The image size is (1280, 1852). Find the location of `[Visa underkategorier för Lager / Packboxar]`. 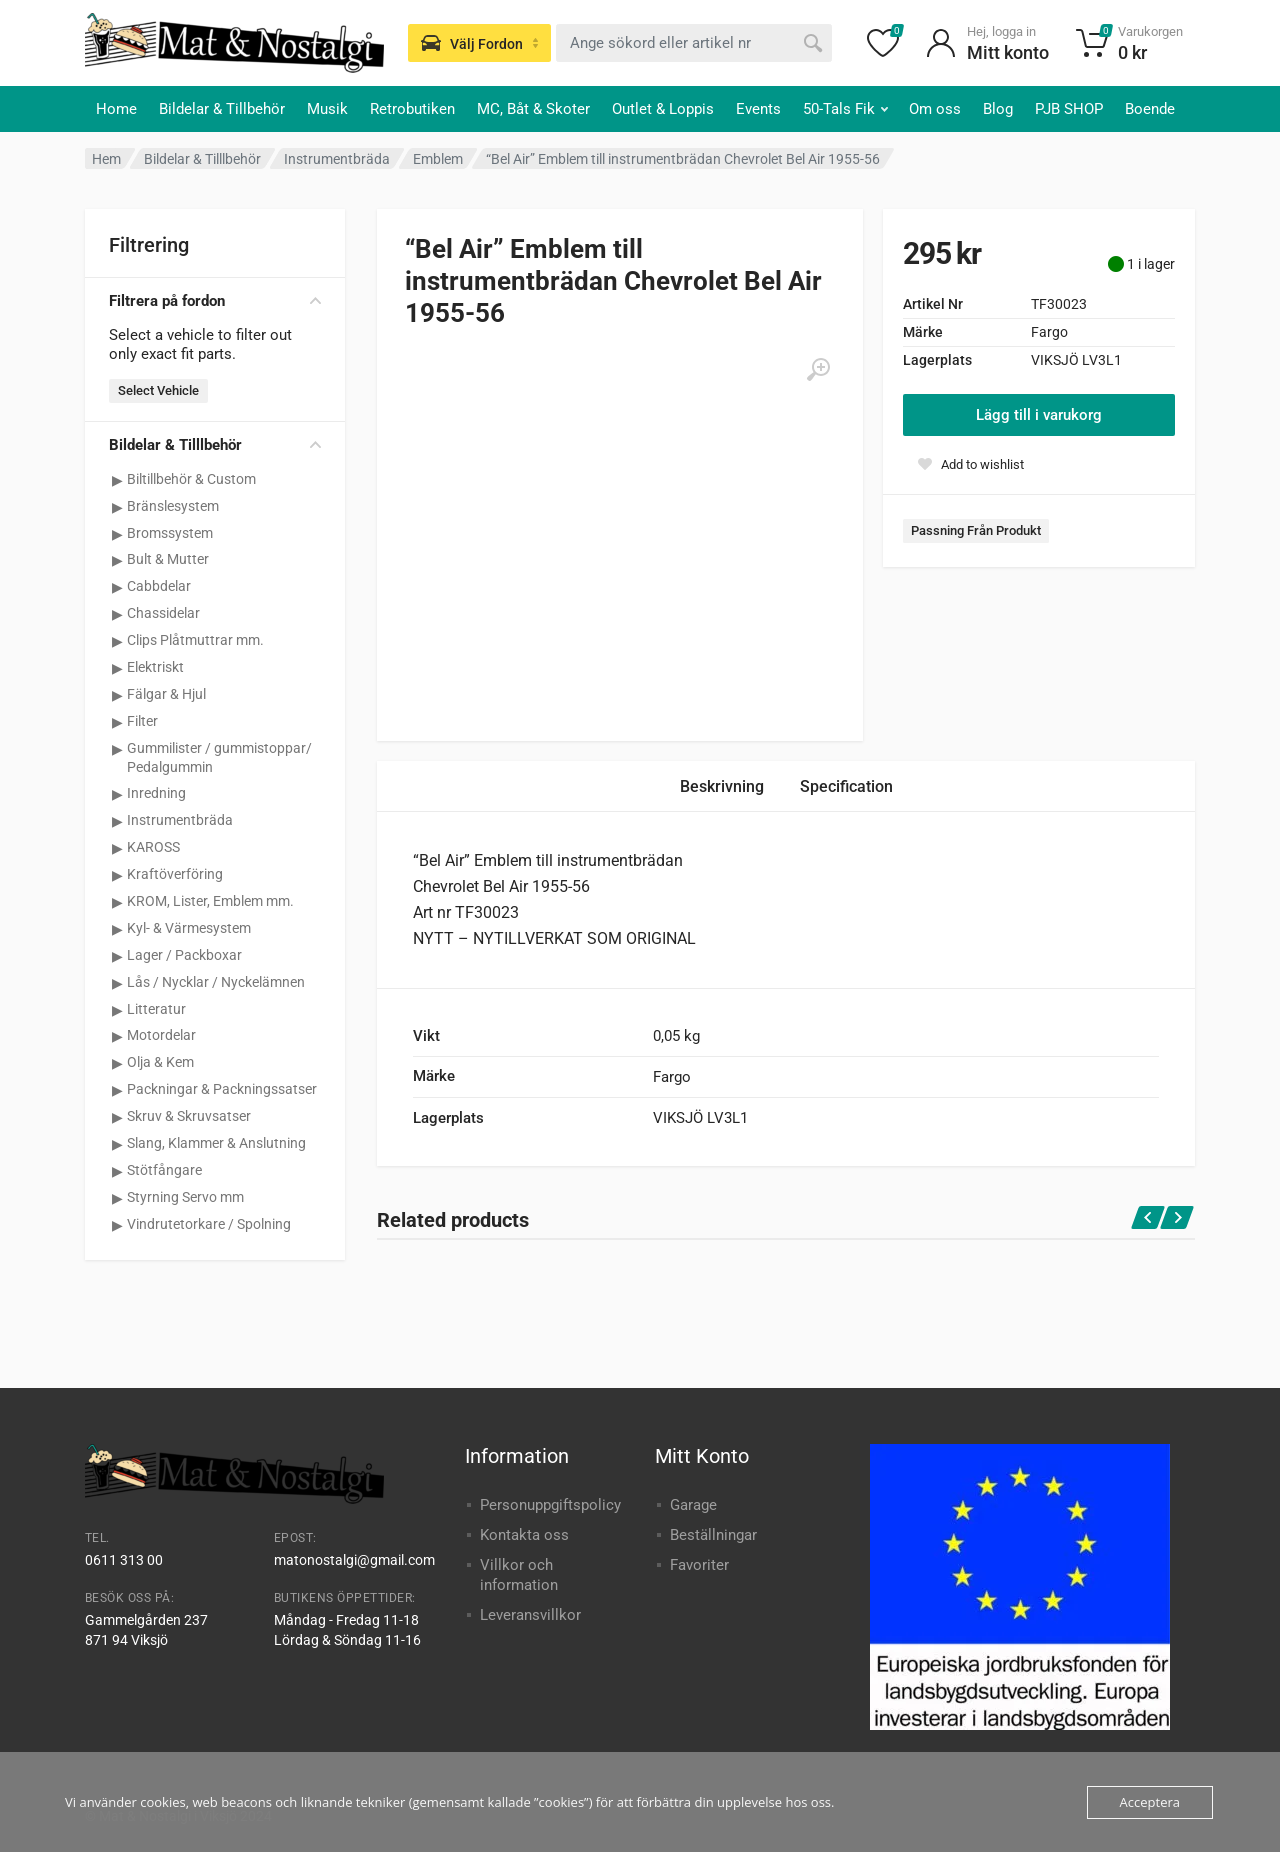

[Visa underkategorier för Lager / Packboxar] is located at coordinates (117, 956).